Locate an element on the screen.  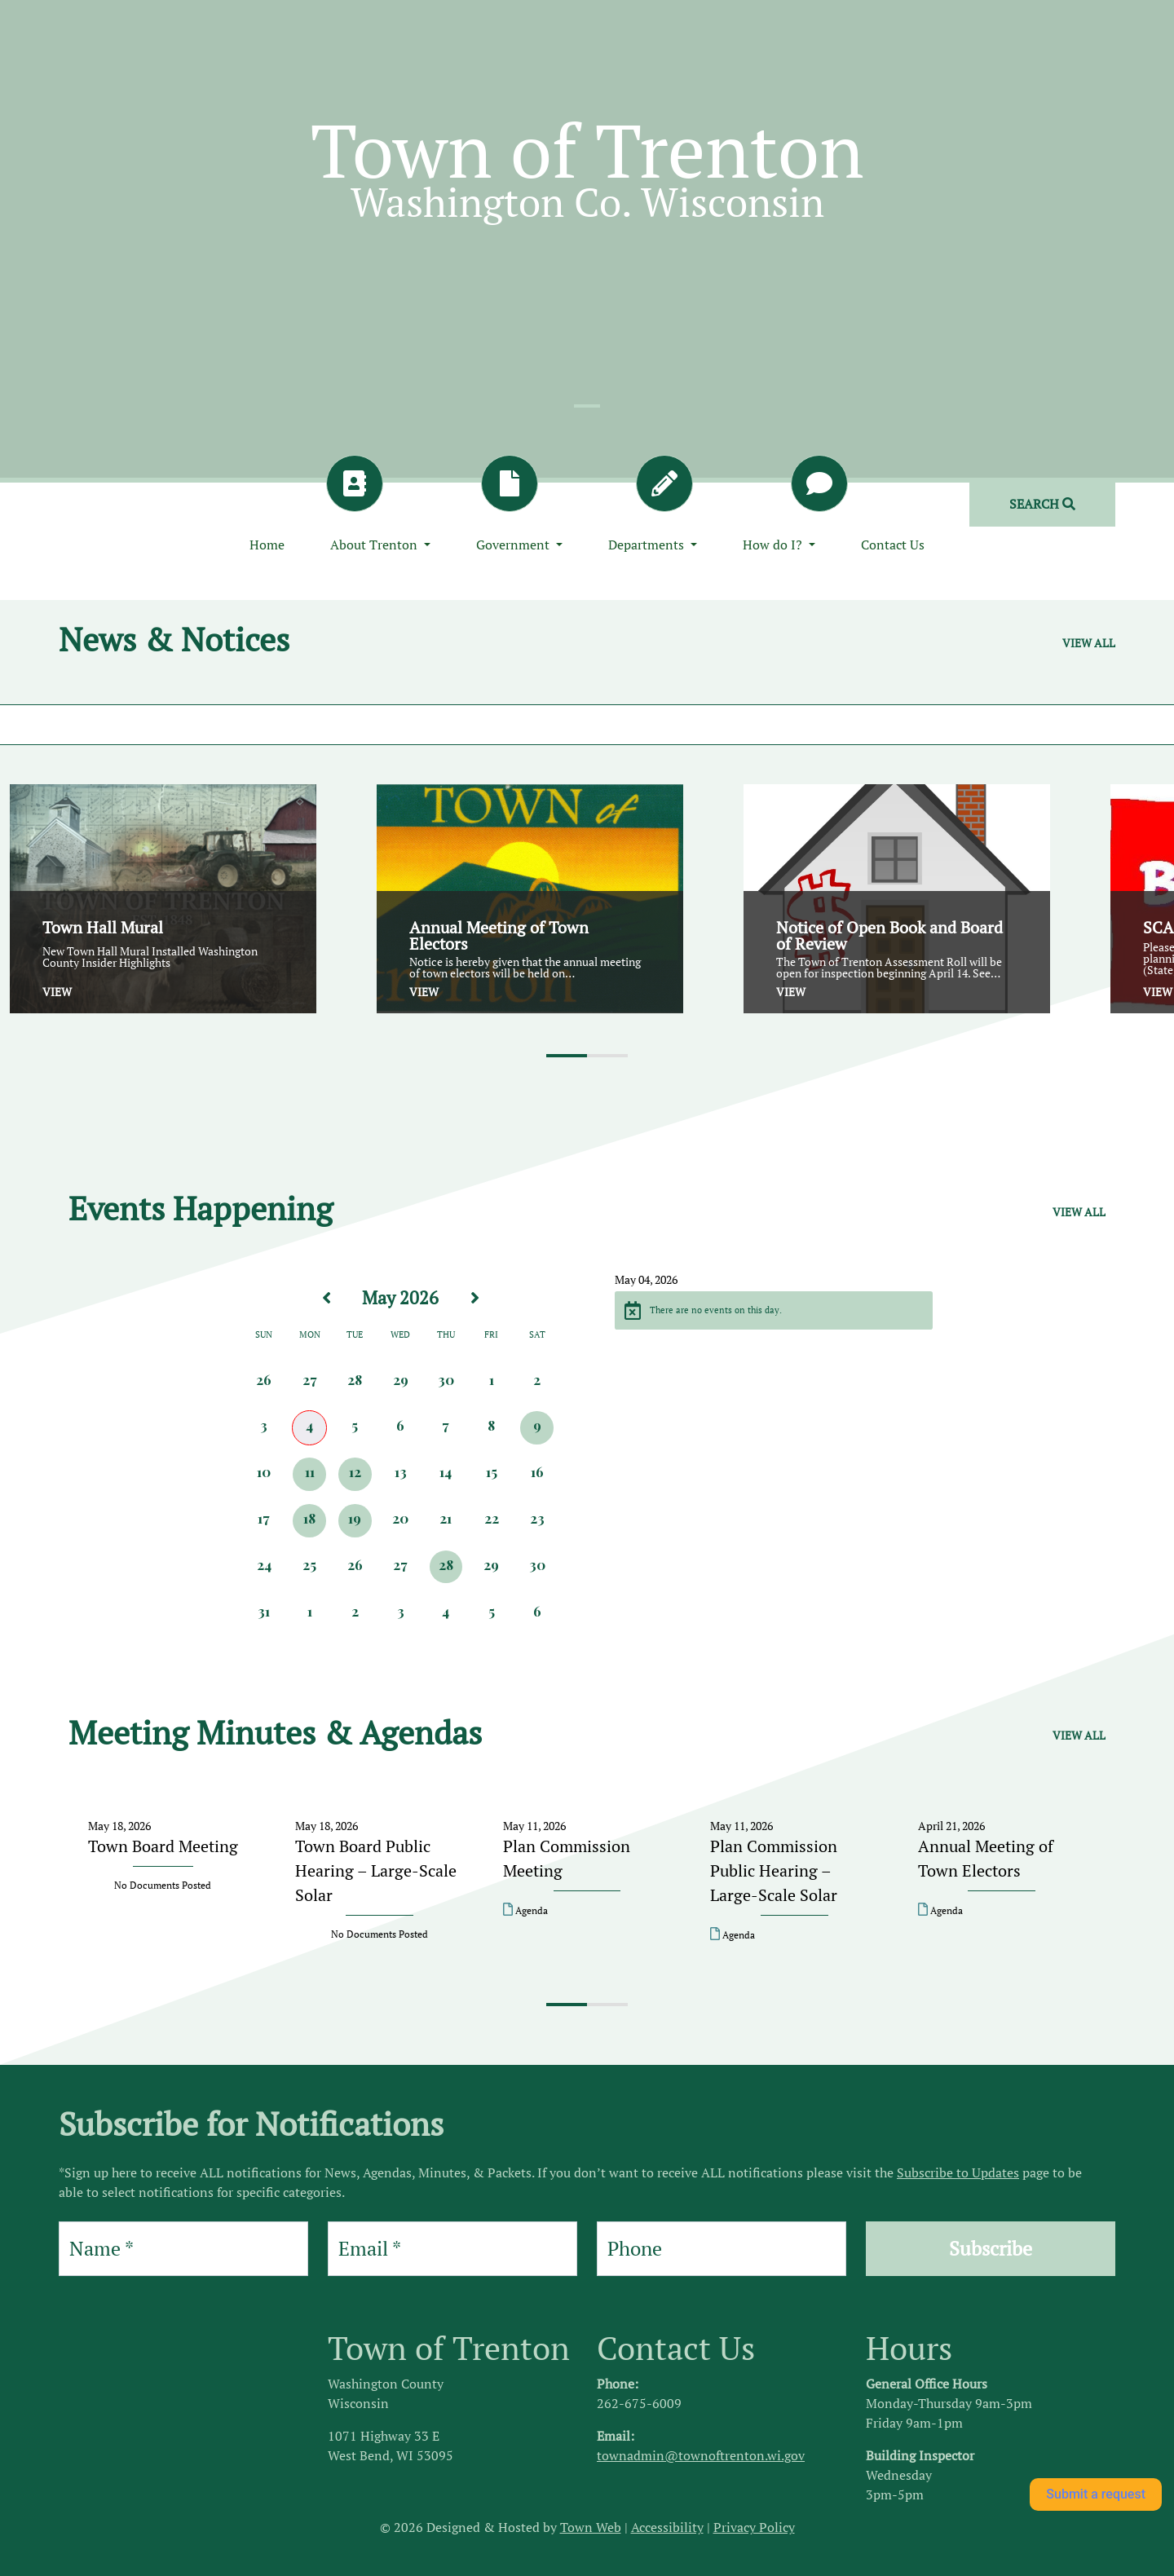
How do I? [button] is located at coordinates (774, 545).